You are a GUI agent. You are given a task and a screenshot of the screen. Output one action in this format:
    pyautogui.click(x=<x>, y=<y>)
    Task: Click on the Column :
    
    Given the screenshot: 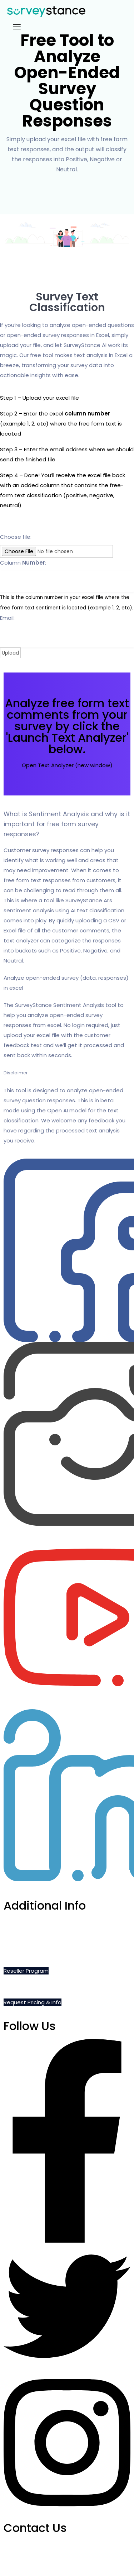 What is the action you would take?
    pyautogui.click(x=23, y=562)
    